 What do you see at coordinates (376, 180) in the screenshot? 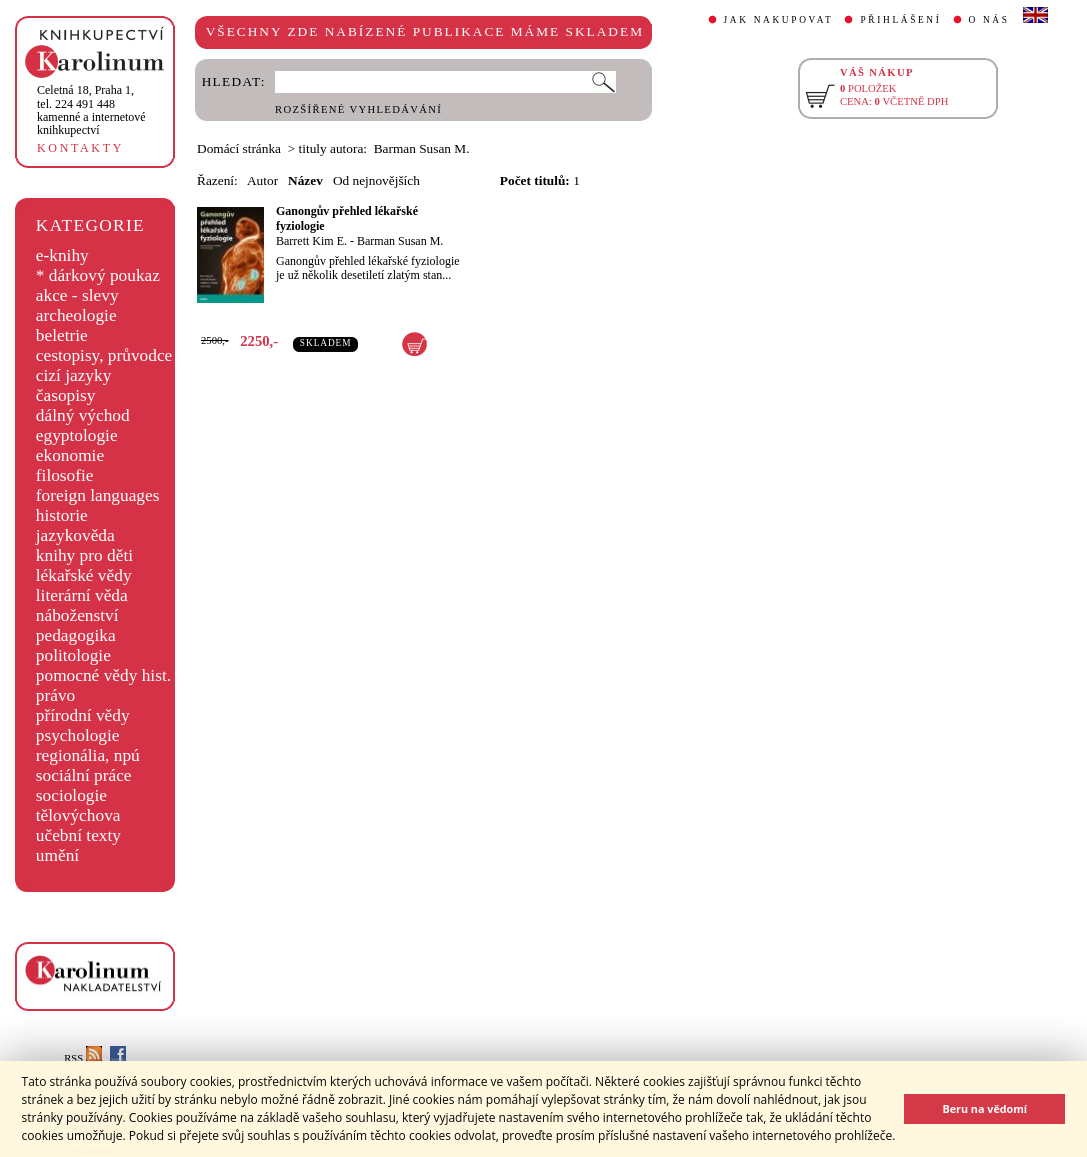
I see `Od nejnovějších` at bounding box center [376, 180].